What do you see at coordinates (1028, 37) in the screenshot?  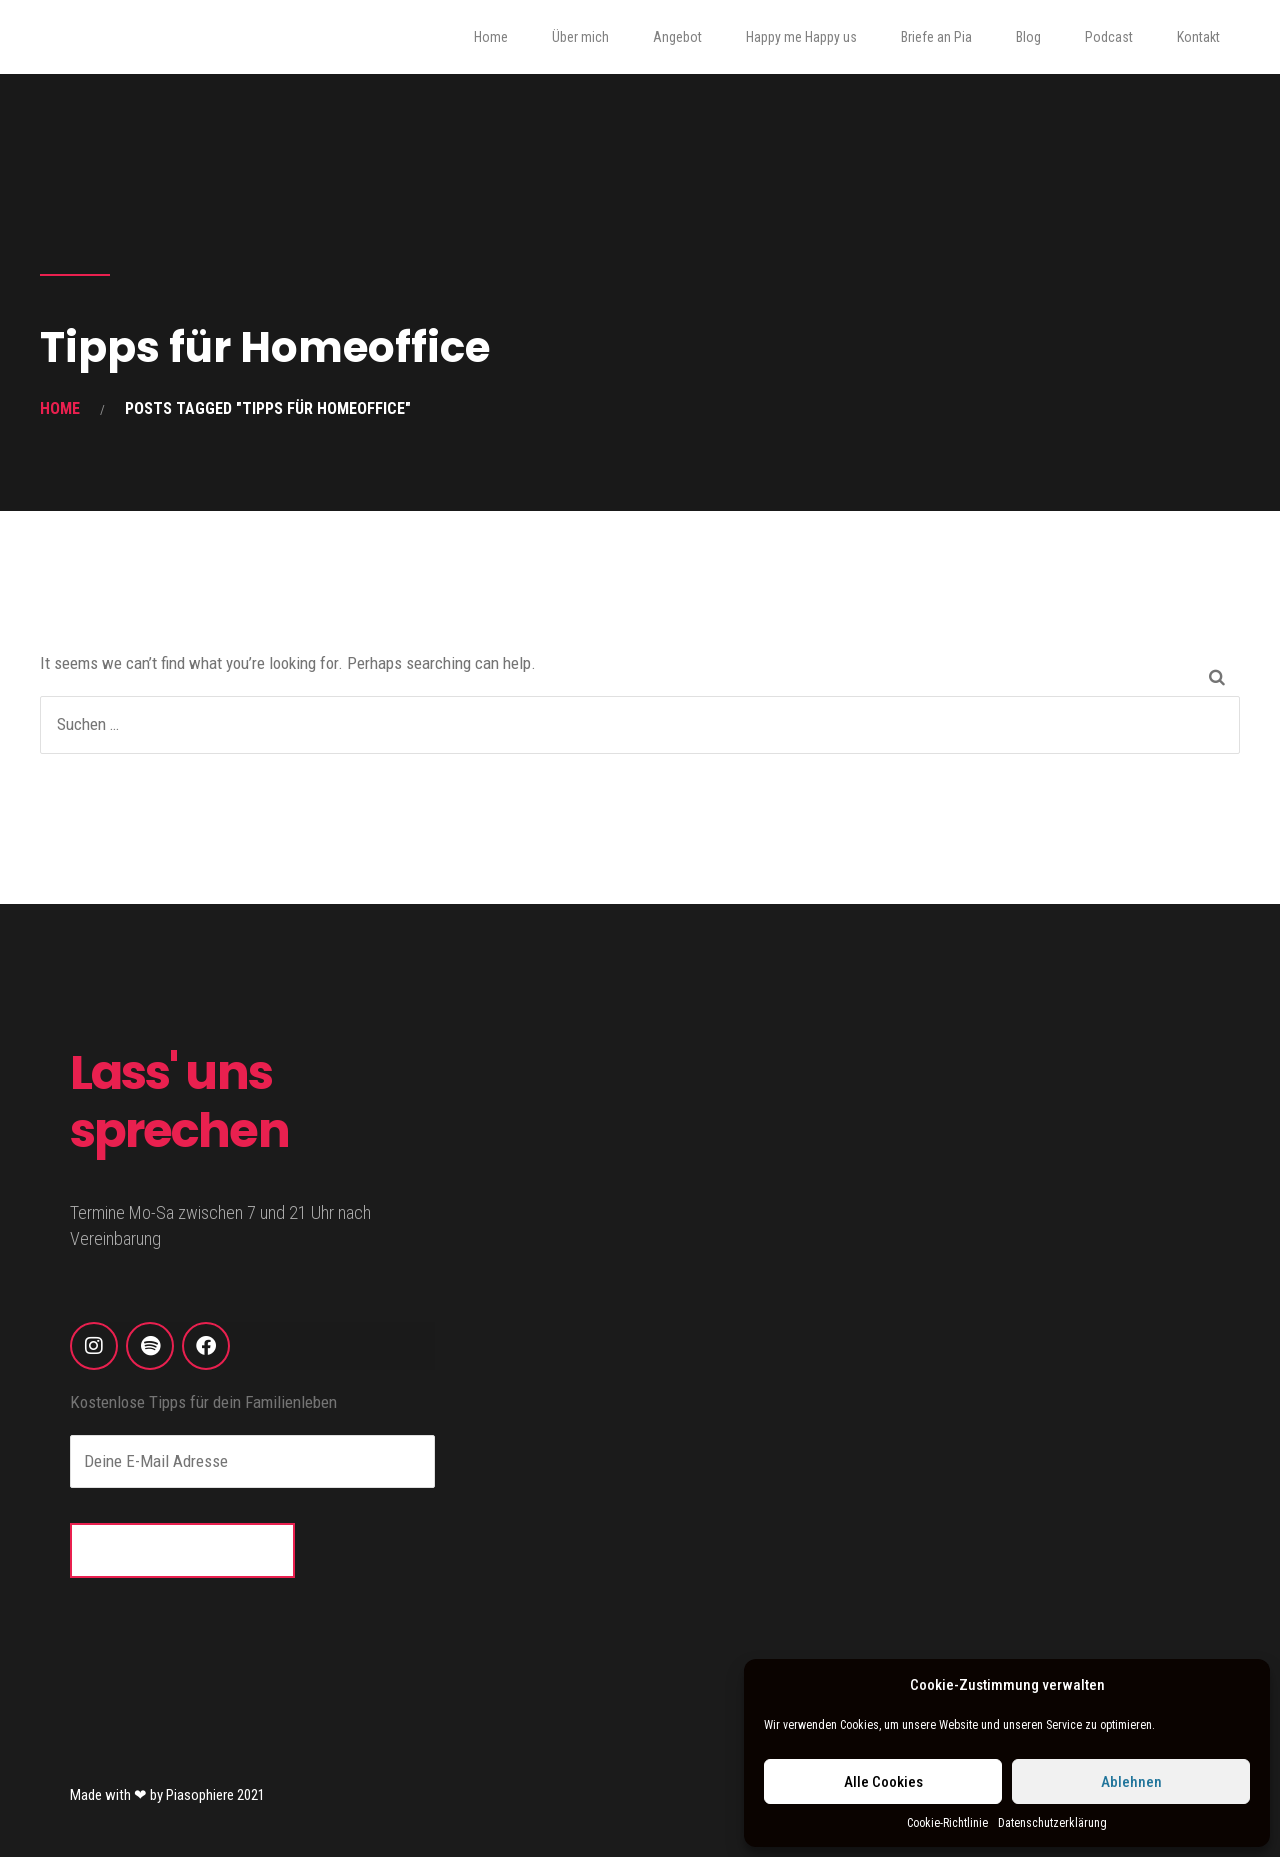 I see `Blog` at bounding box center [1028, 37].